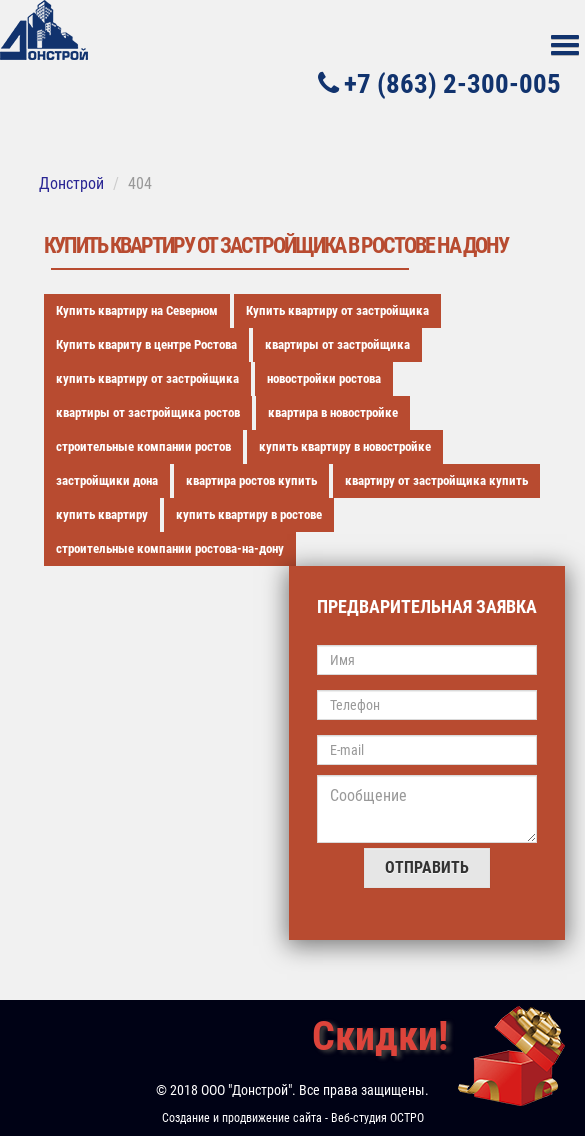  Describe the element at coordinates (147, 378) in the screenshot. I see `купить квартиру от застройщика` at that location.